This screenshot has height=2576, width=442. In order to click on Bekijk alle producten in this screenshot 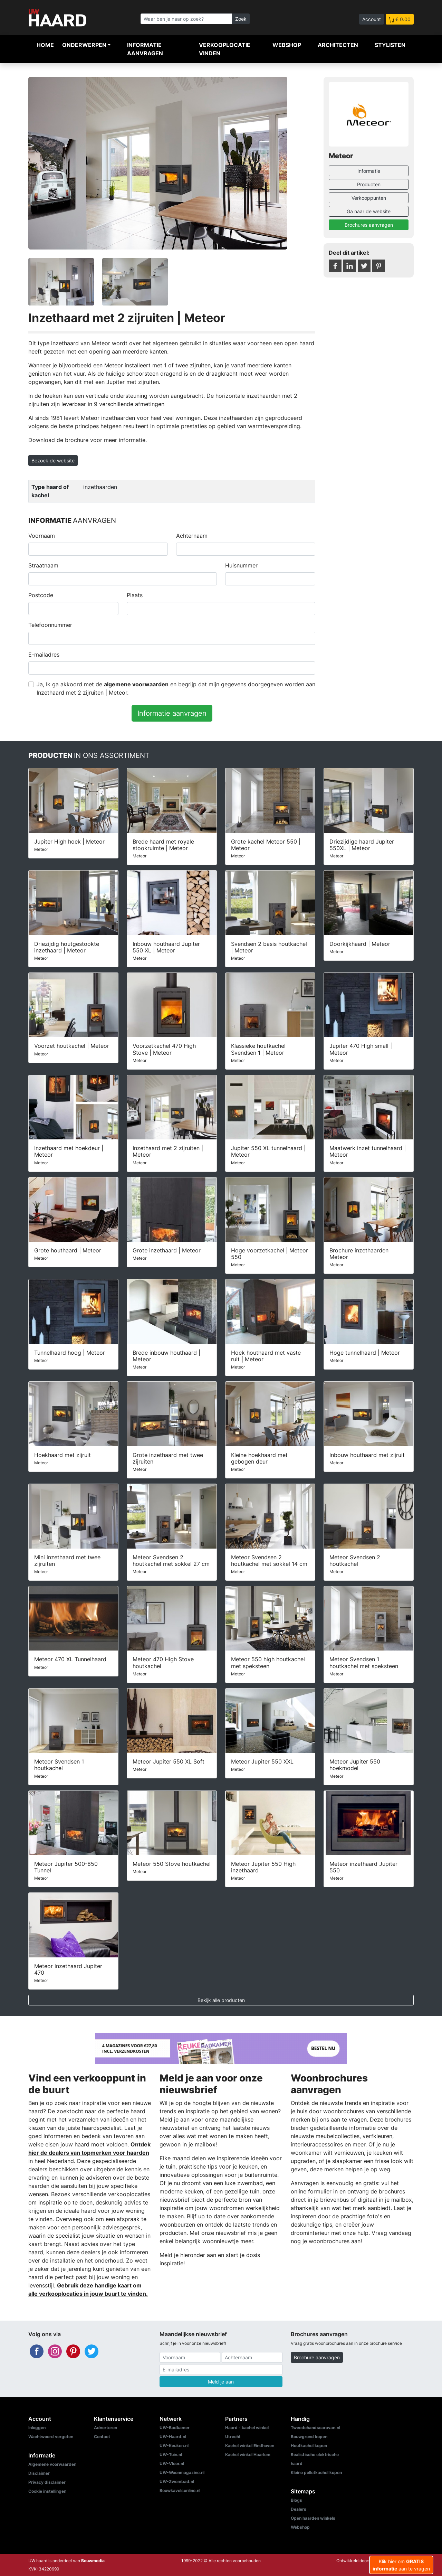, I will do `click(221, 2000)`.